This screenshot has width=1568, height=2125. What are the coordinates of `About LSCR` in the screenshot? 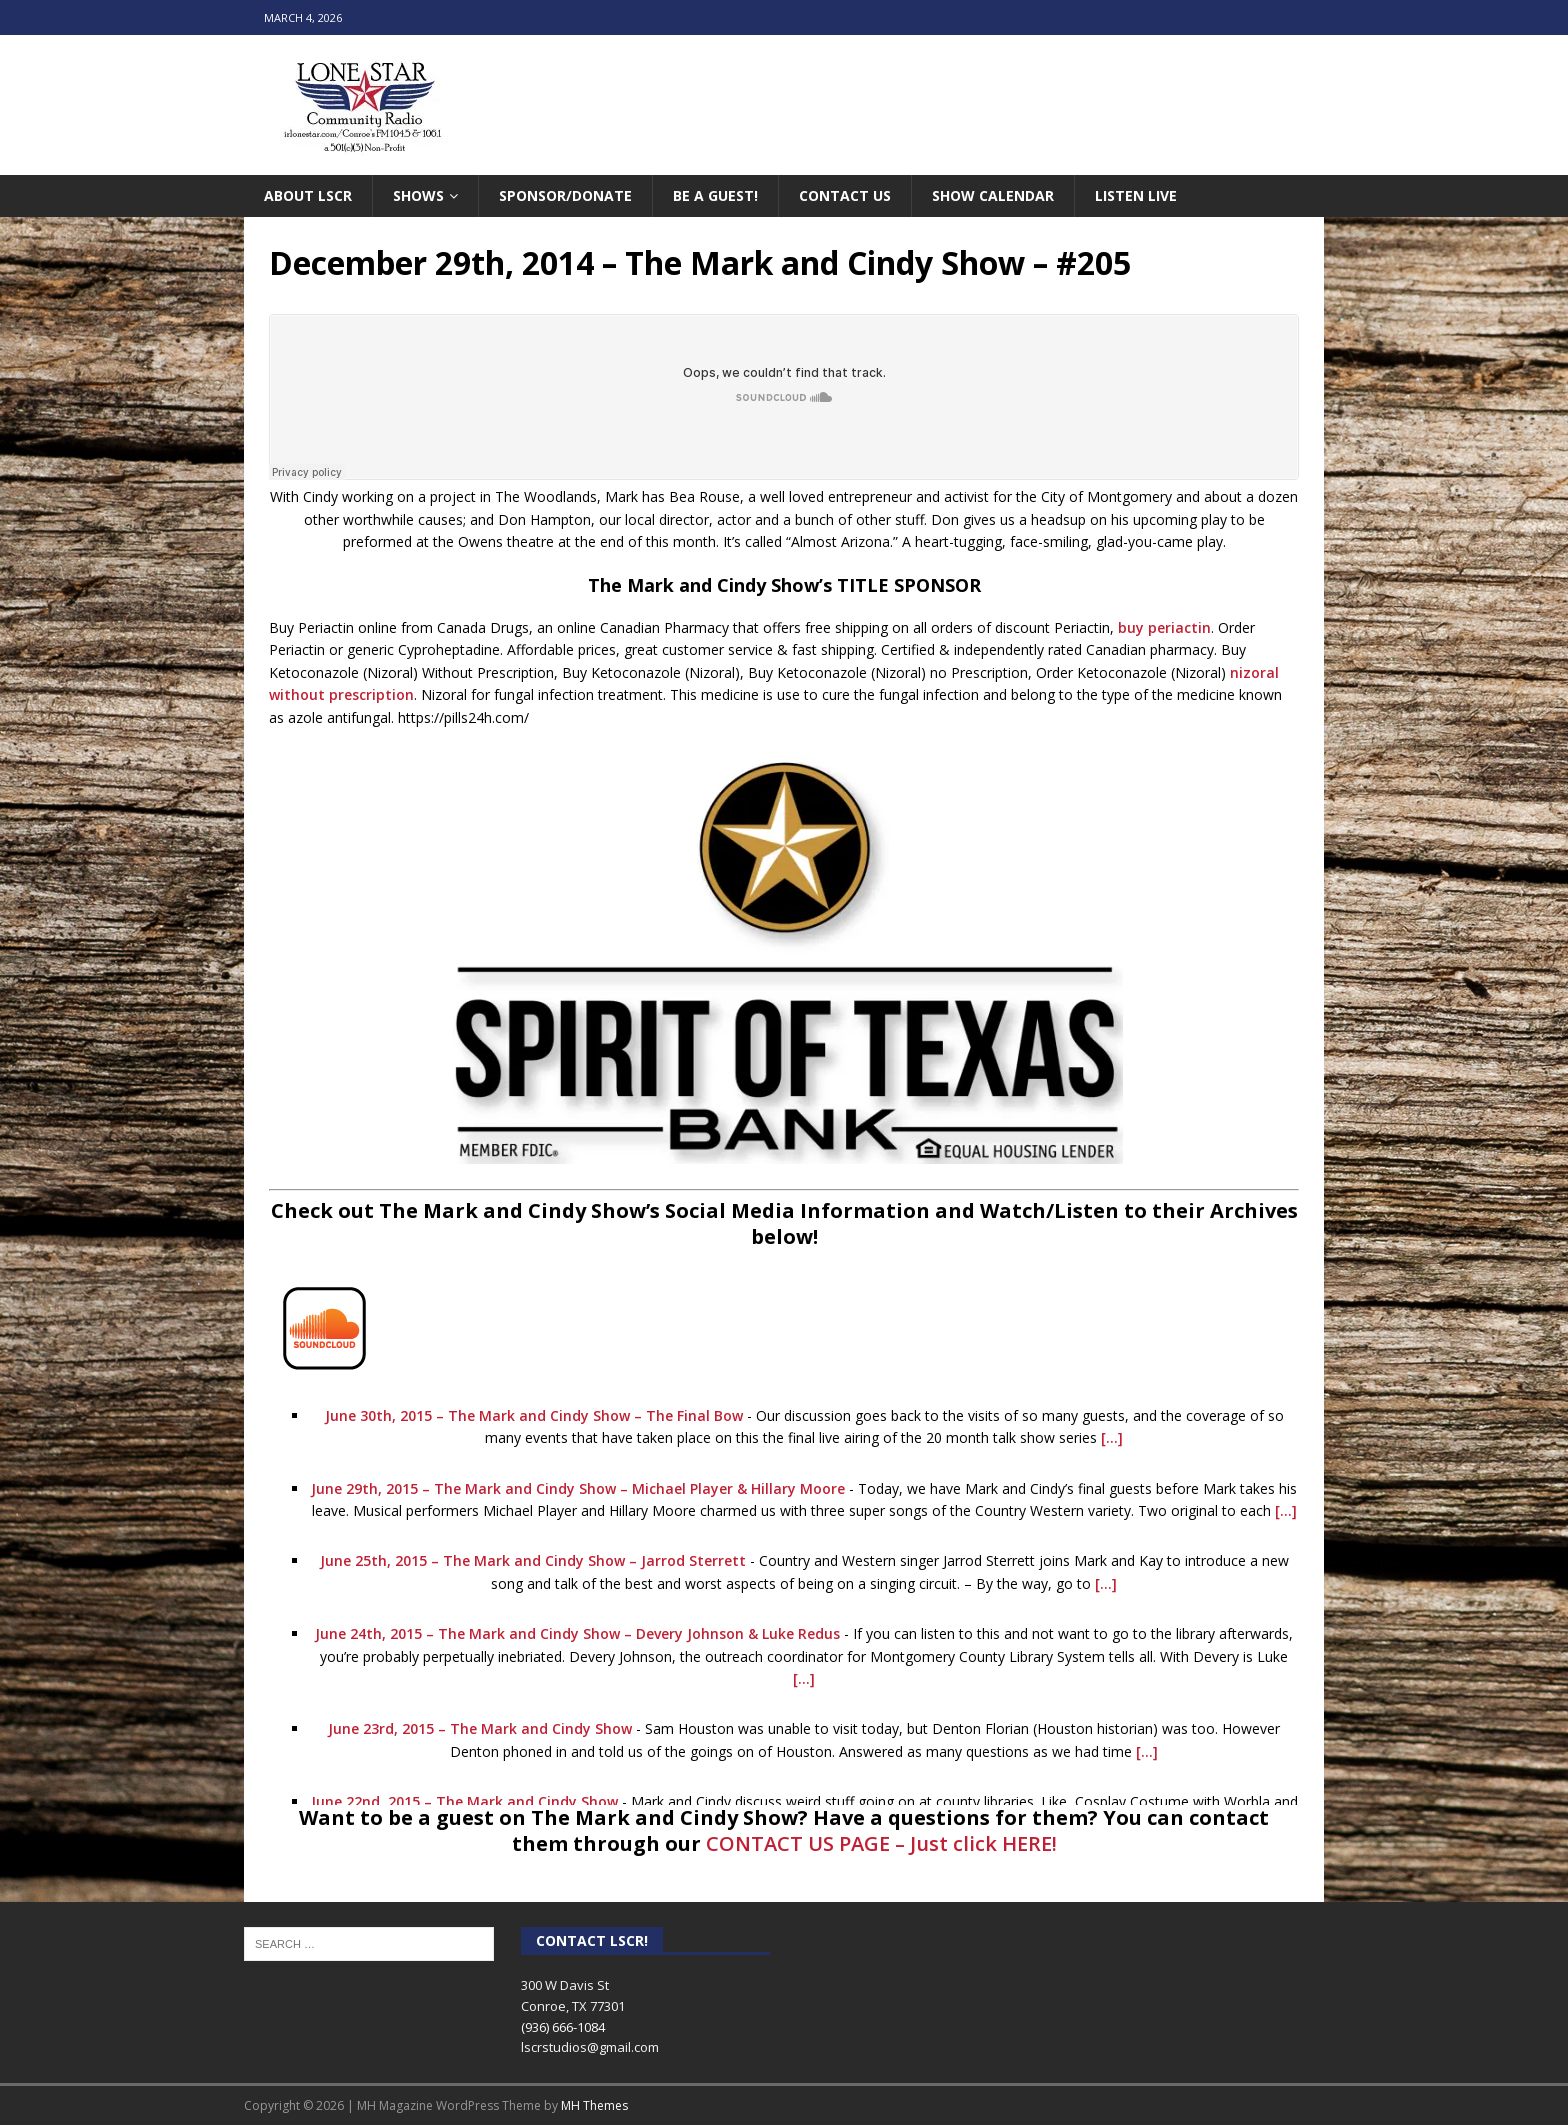 It's located at (308, 195).